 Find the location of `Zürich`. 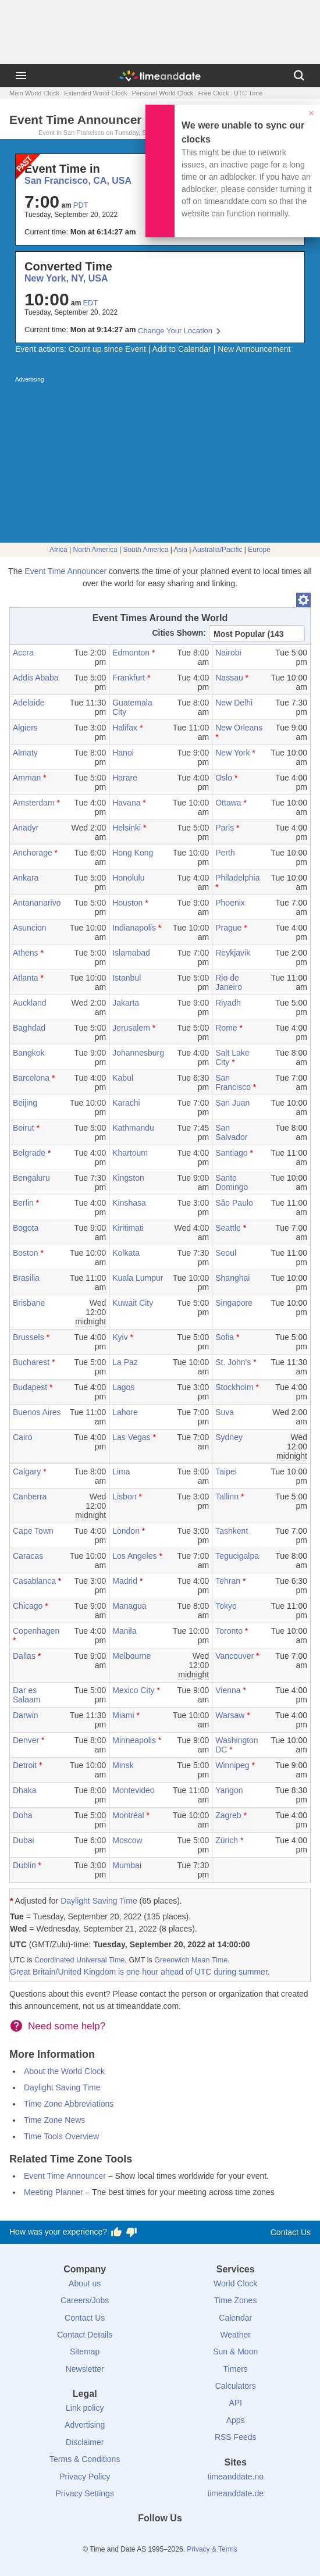

Zürich is located at coordinates (226, 1840).